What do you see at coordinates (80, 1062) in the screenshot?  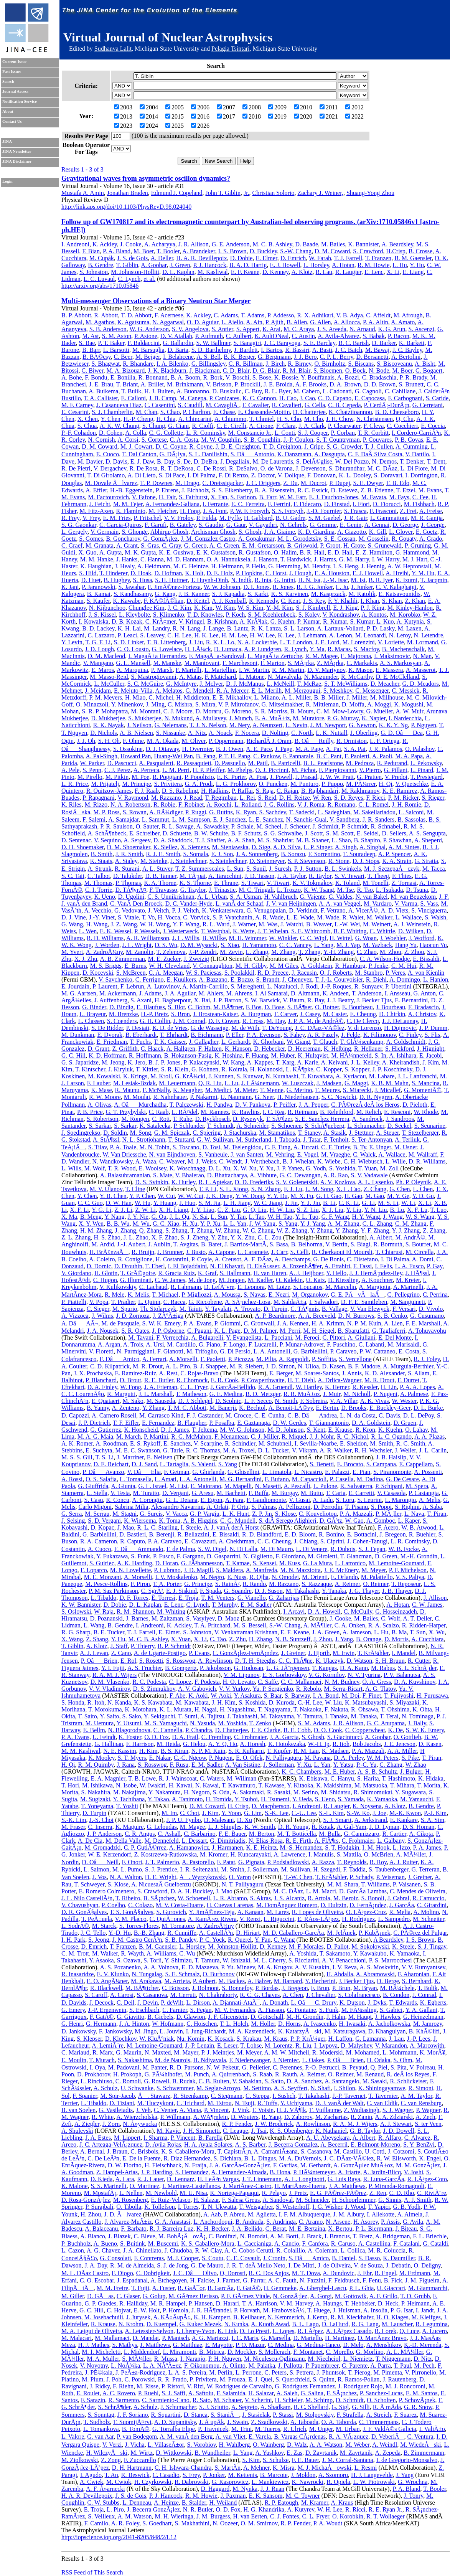 I see `G. S. Japaridze` at bounding box center [80, 1062].